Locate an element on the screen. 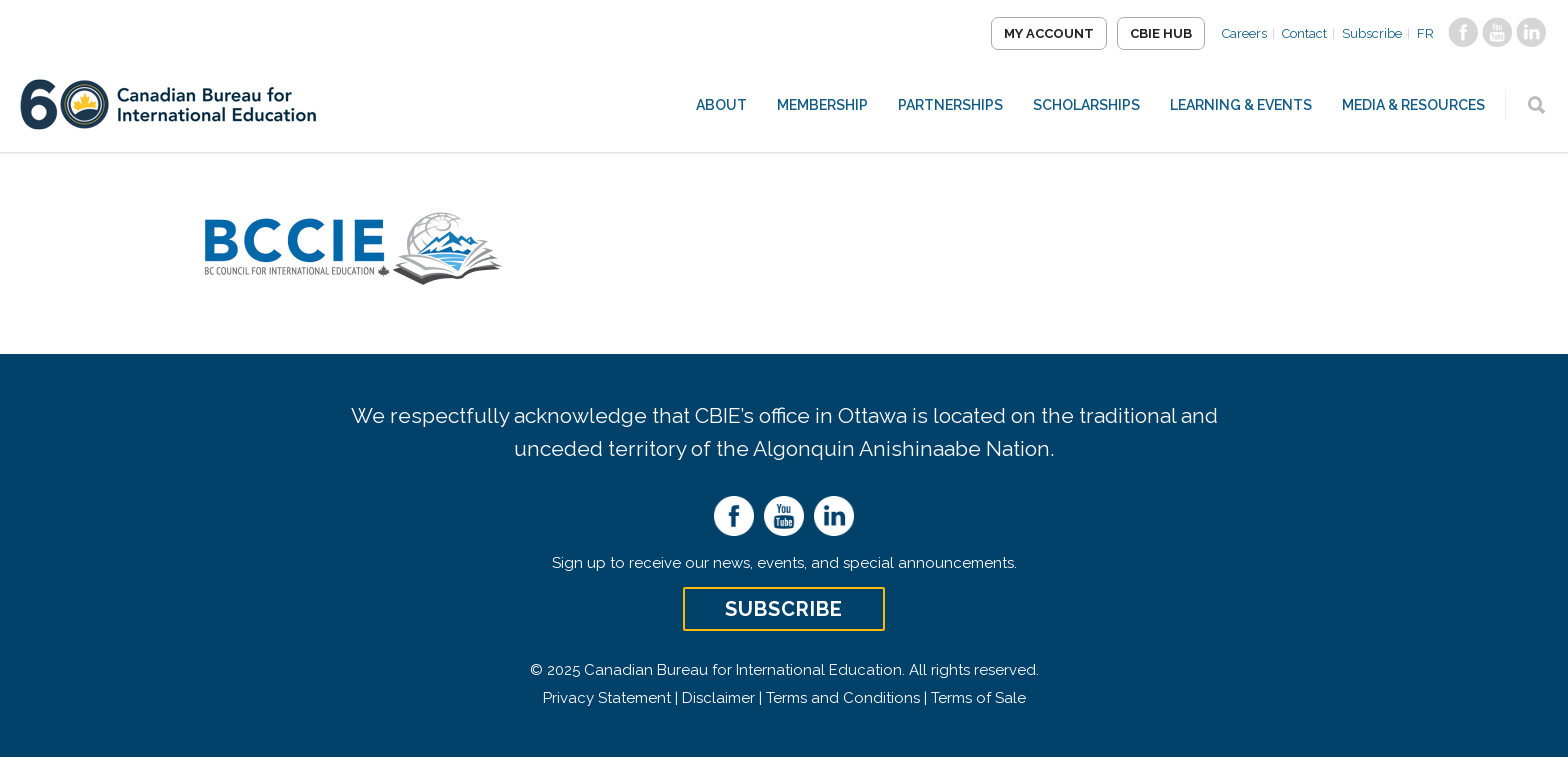 Image resolution: width=1568 pixels, height=757 pixels. About is located at coordinates (721, 105).